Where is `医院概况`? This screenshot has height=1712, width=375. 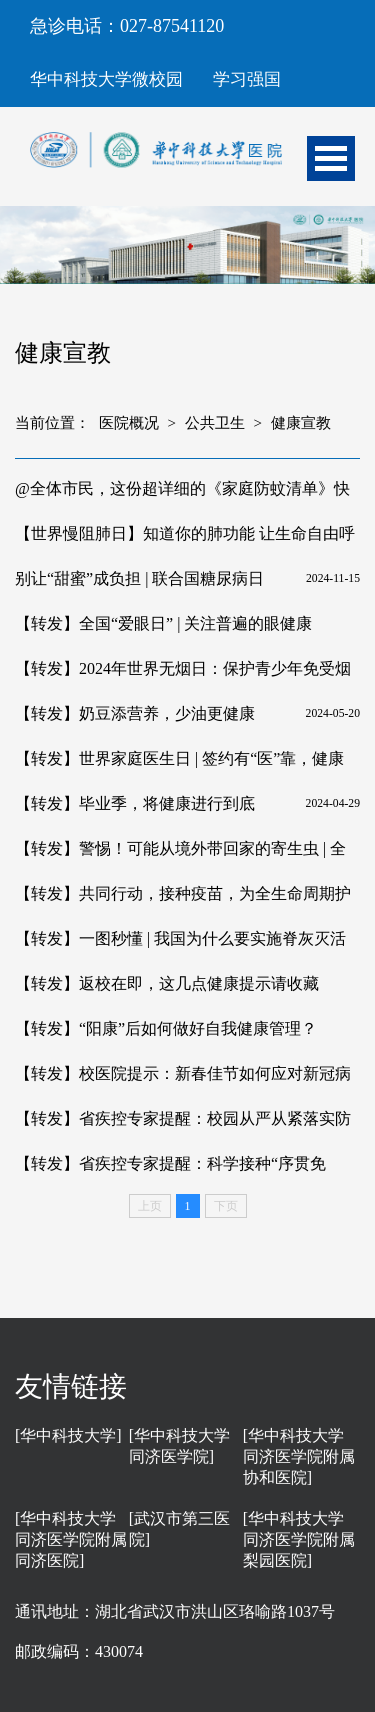 医院概况 is located at coordinates (129, 423).